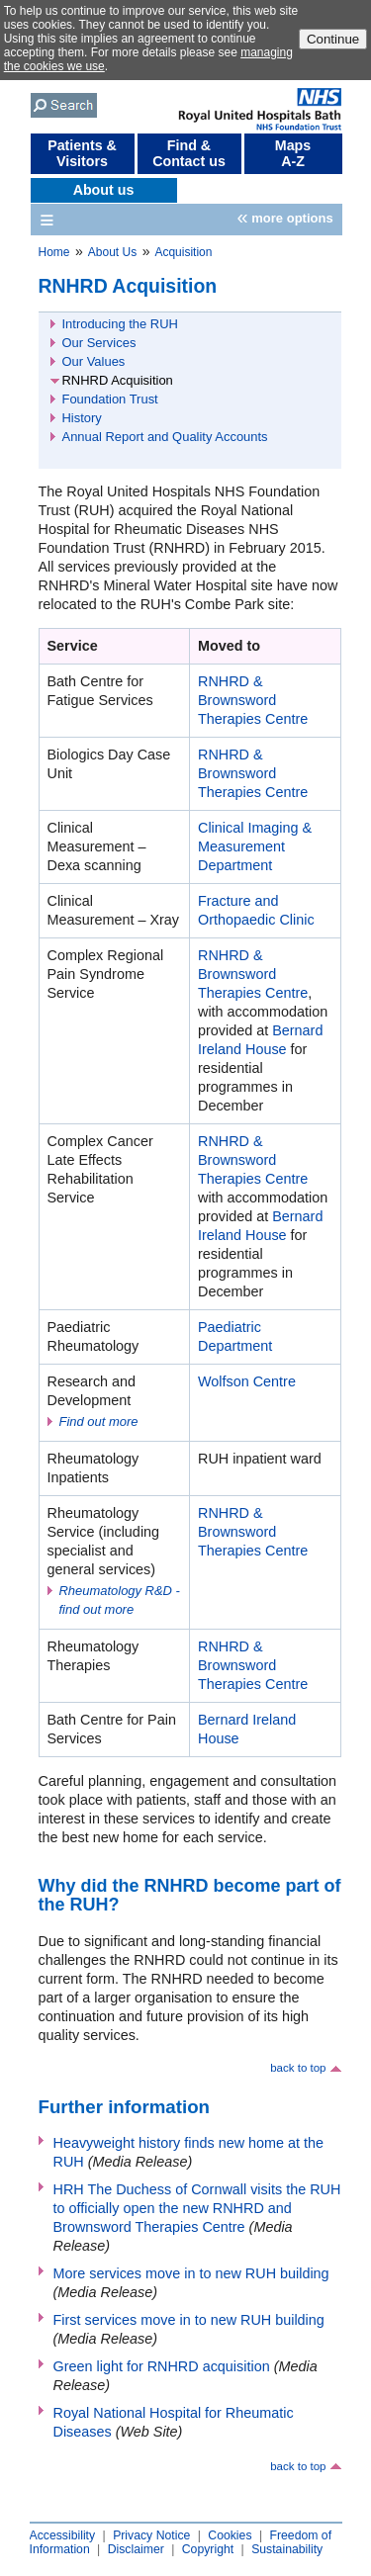 The width and height of the screenshot is (371, 2576). Describe the element at coordinates (151, 2535) in the screenshot. I see `Privacy Notice` at that location.